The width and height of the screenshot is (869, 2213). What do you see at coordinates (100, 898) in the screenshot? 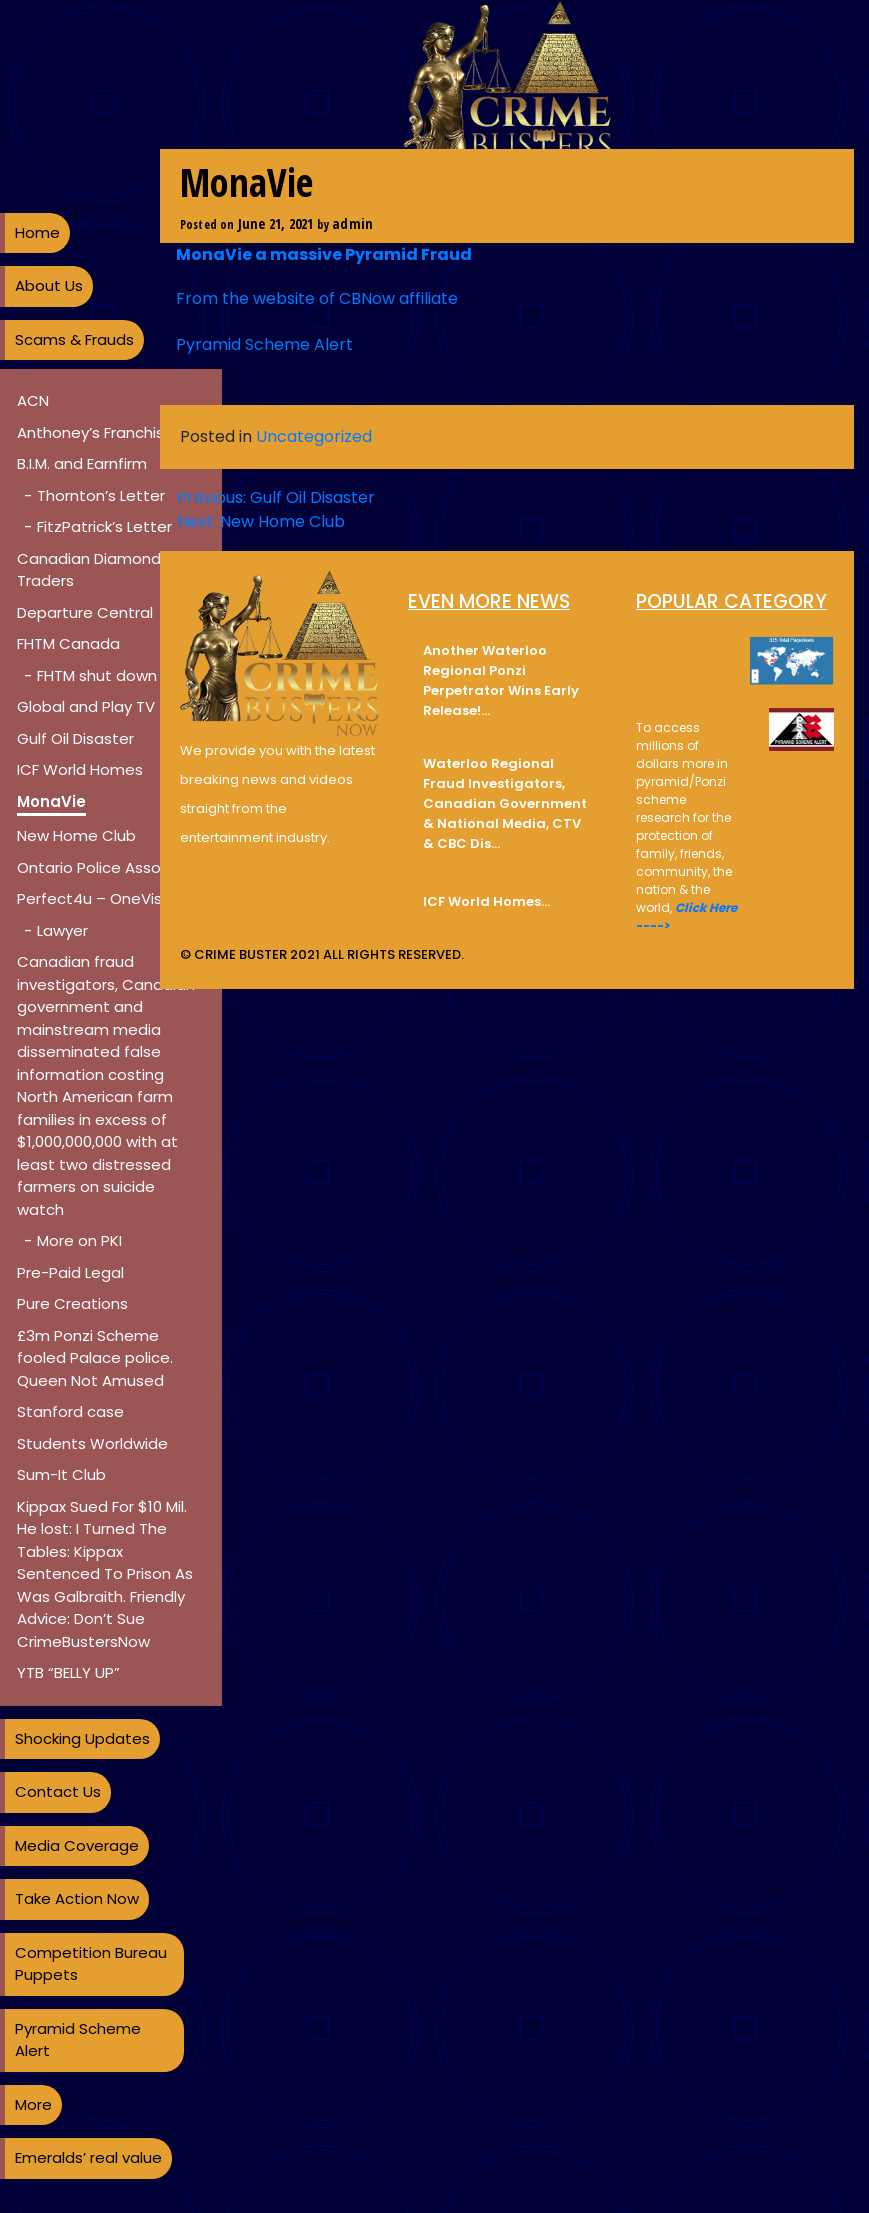
I see `Perfect4u – OneVision` at bounding box center [100, 898].